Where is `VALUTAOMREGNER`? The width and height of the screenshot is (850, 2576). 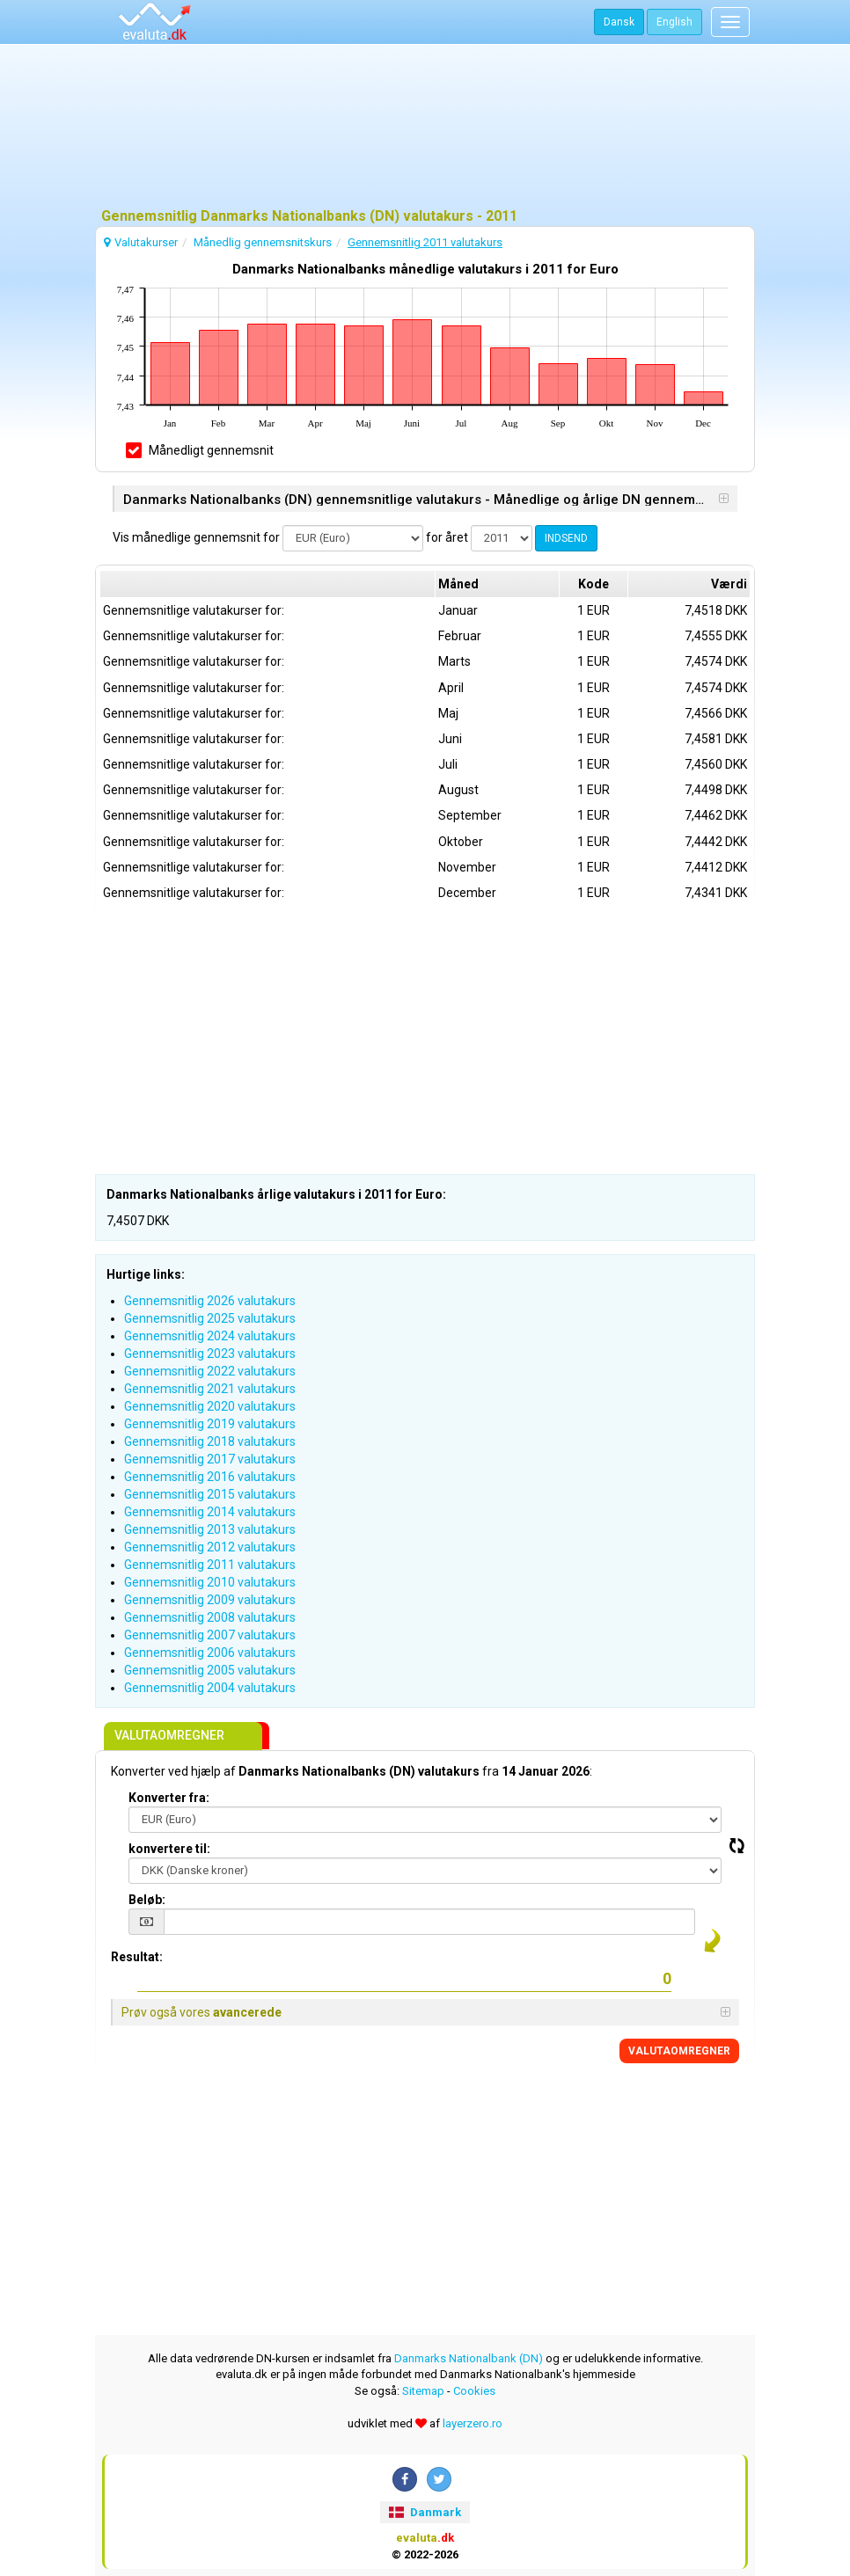 VALUTAOMREGNER is located at coordinates (679, 2051).